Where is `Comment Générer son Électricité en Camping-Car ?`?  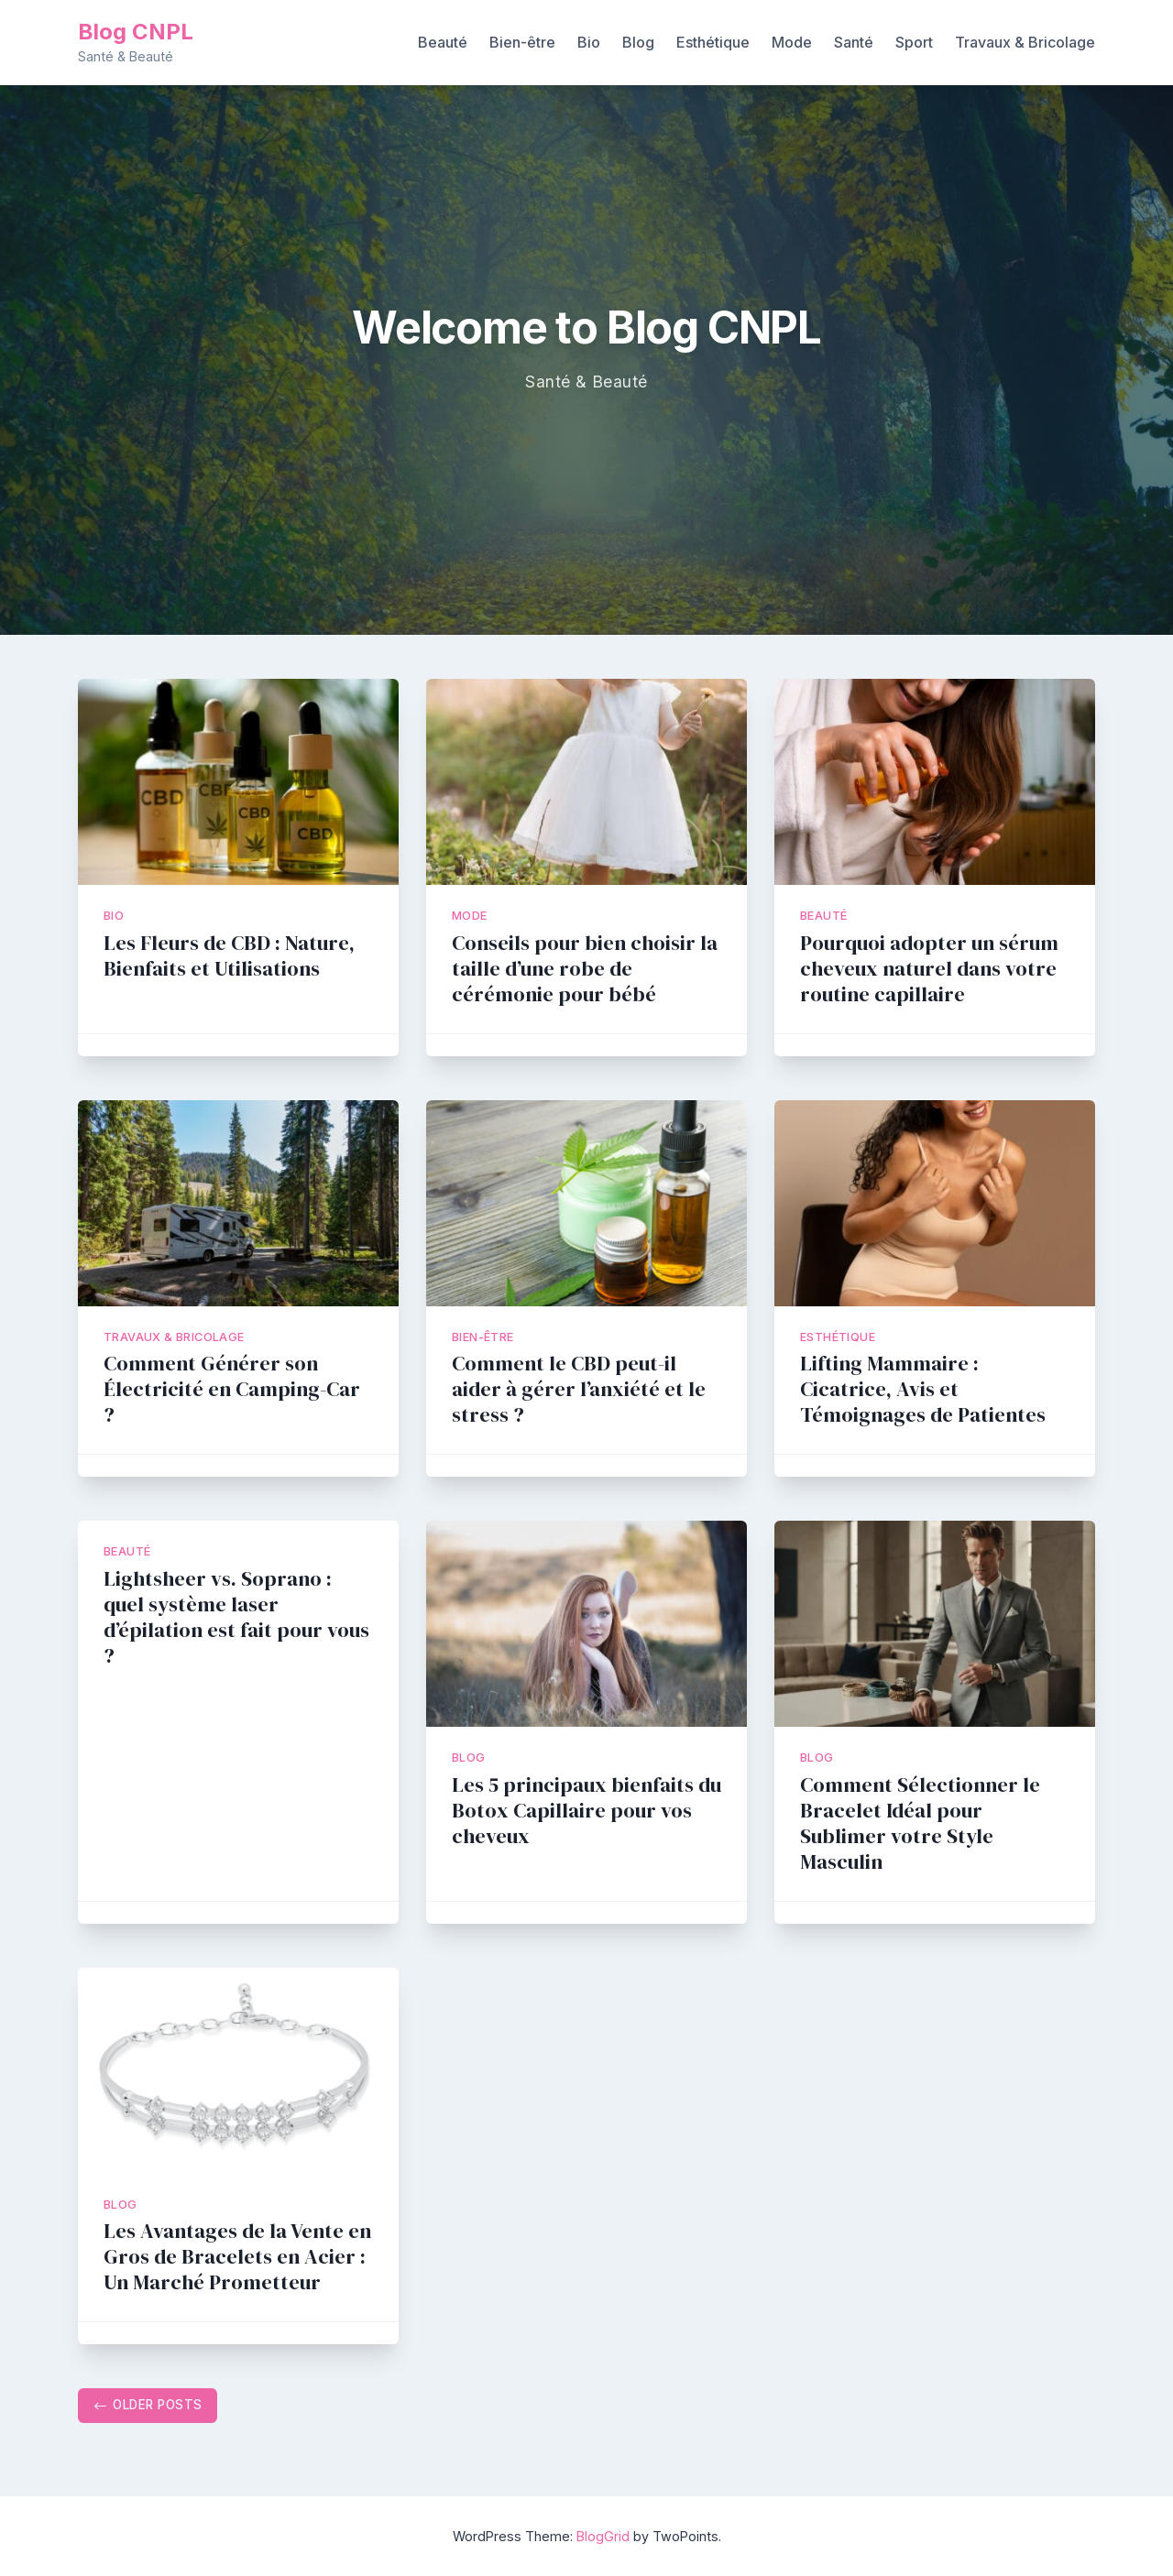
Comment Générer son Électricité en Camping-Car ? is located at coordinates (232, 1389).